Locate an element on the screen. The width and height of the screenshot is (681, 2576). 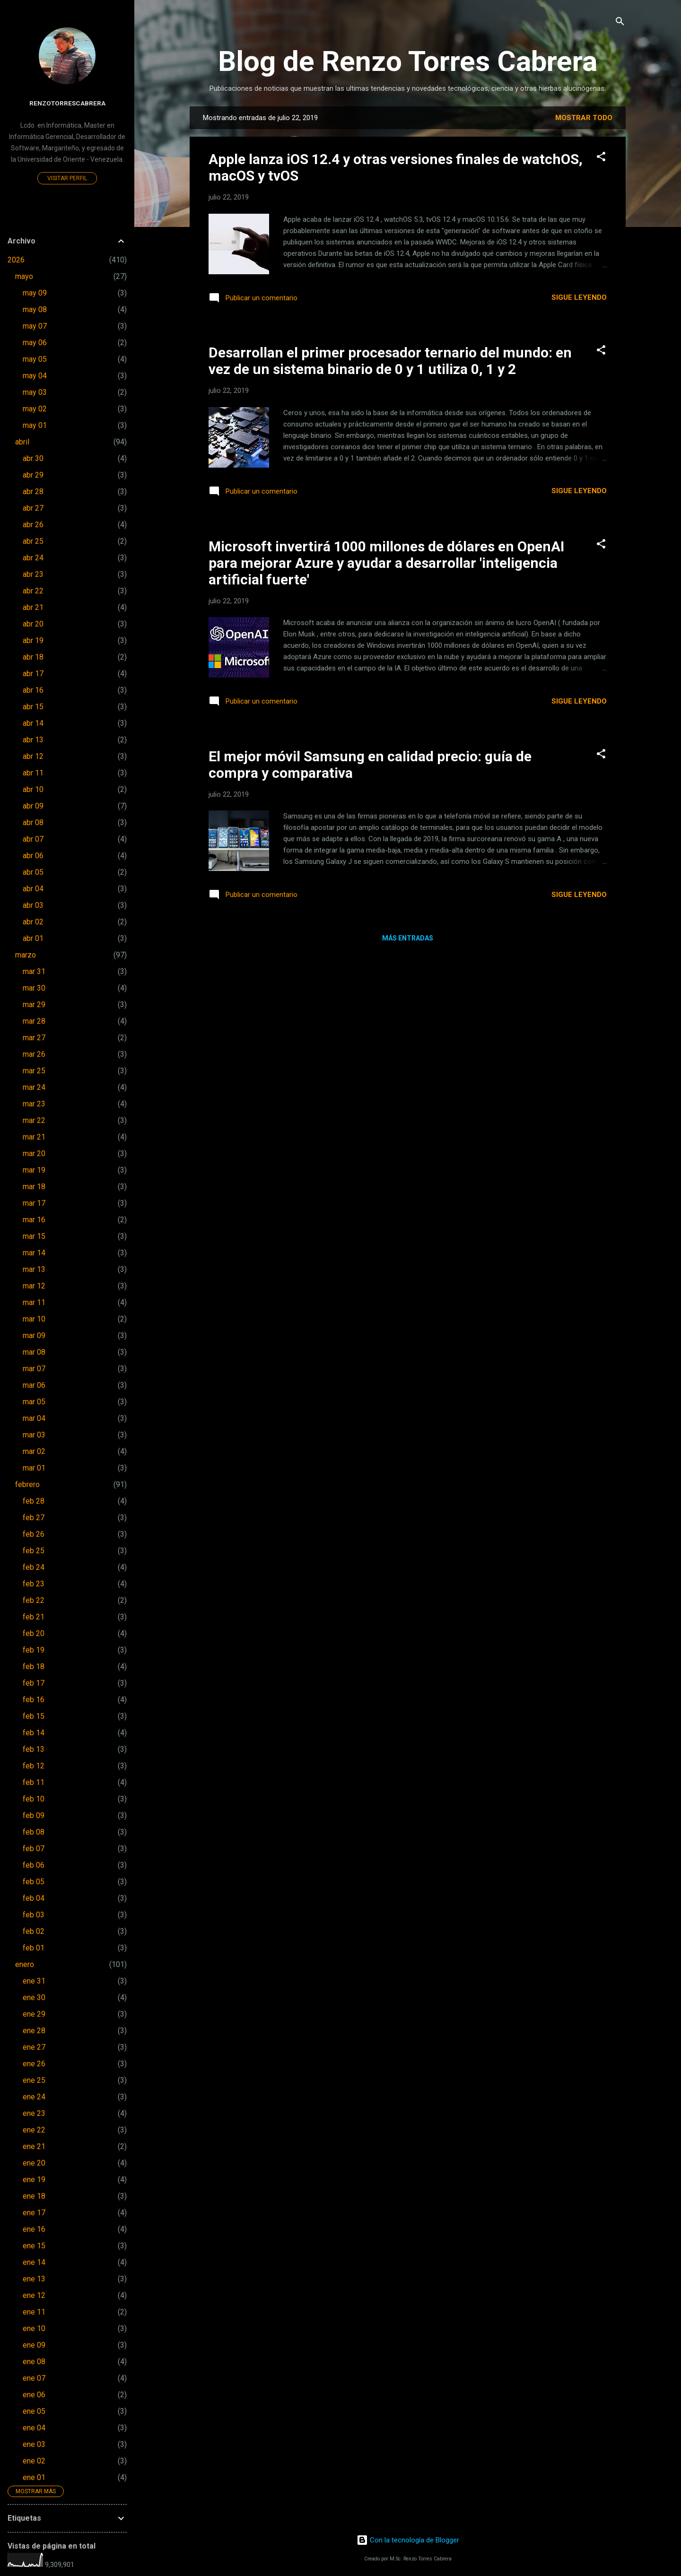
ene 25 is located at coordinates (34, 2080).